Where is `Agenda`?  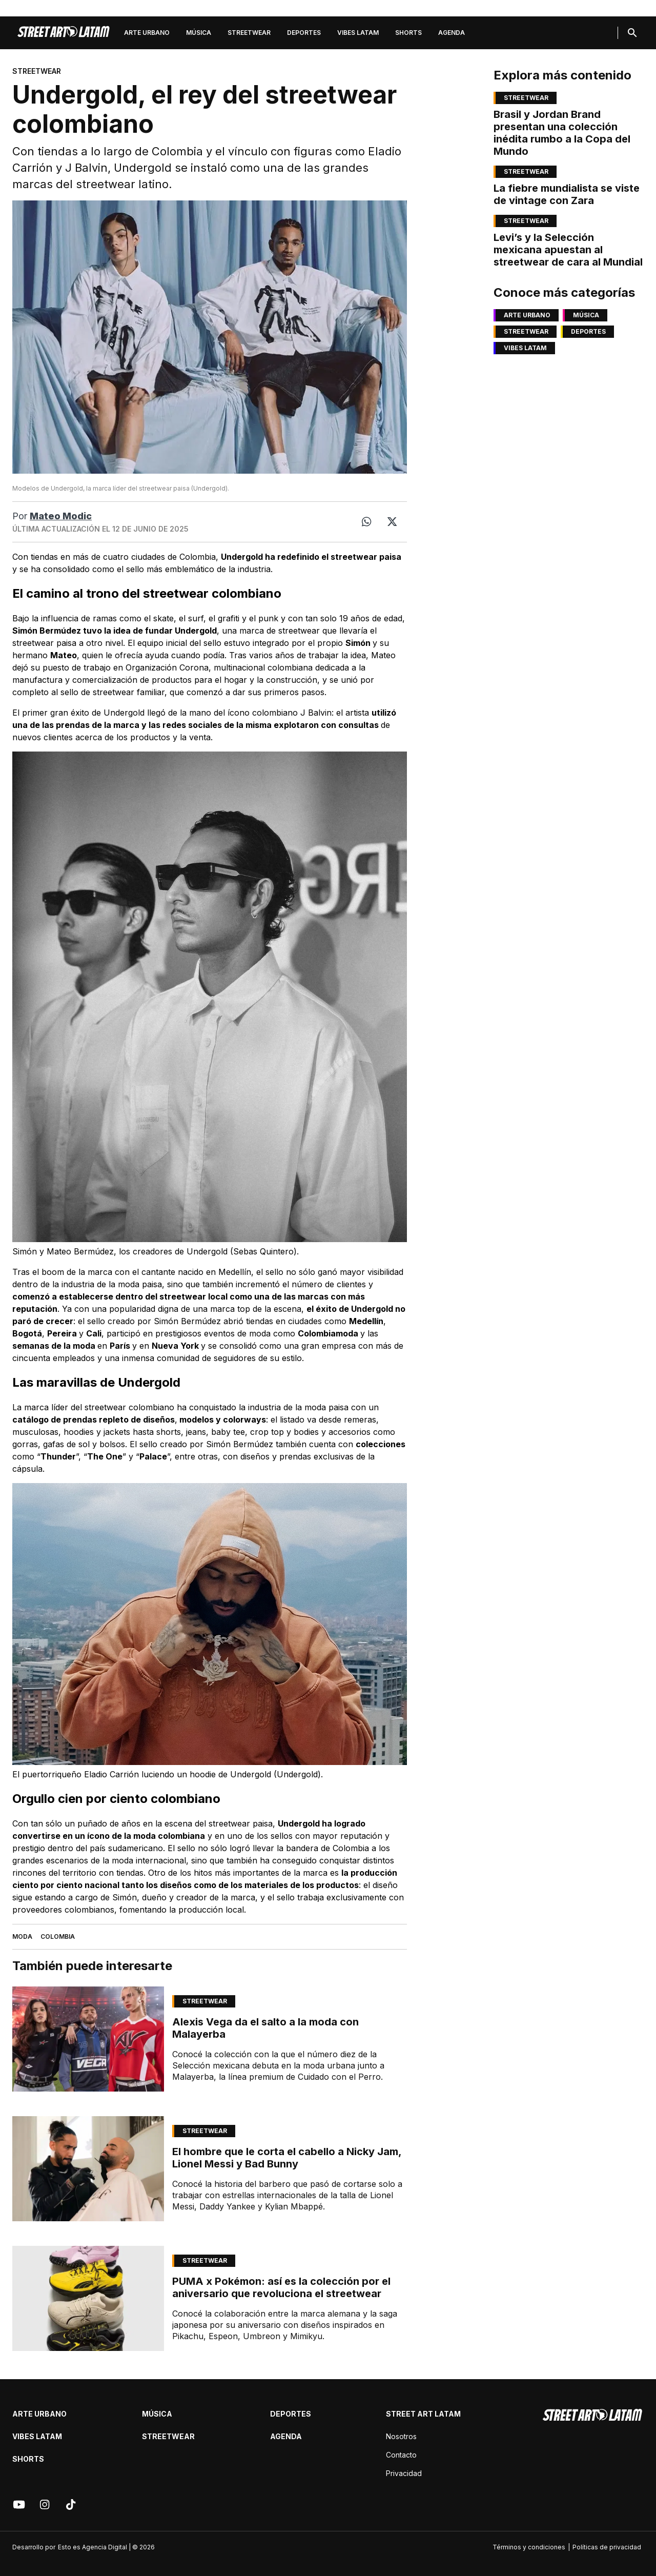
Agenda is located at coordinates (451, 32).